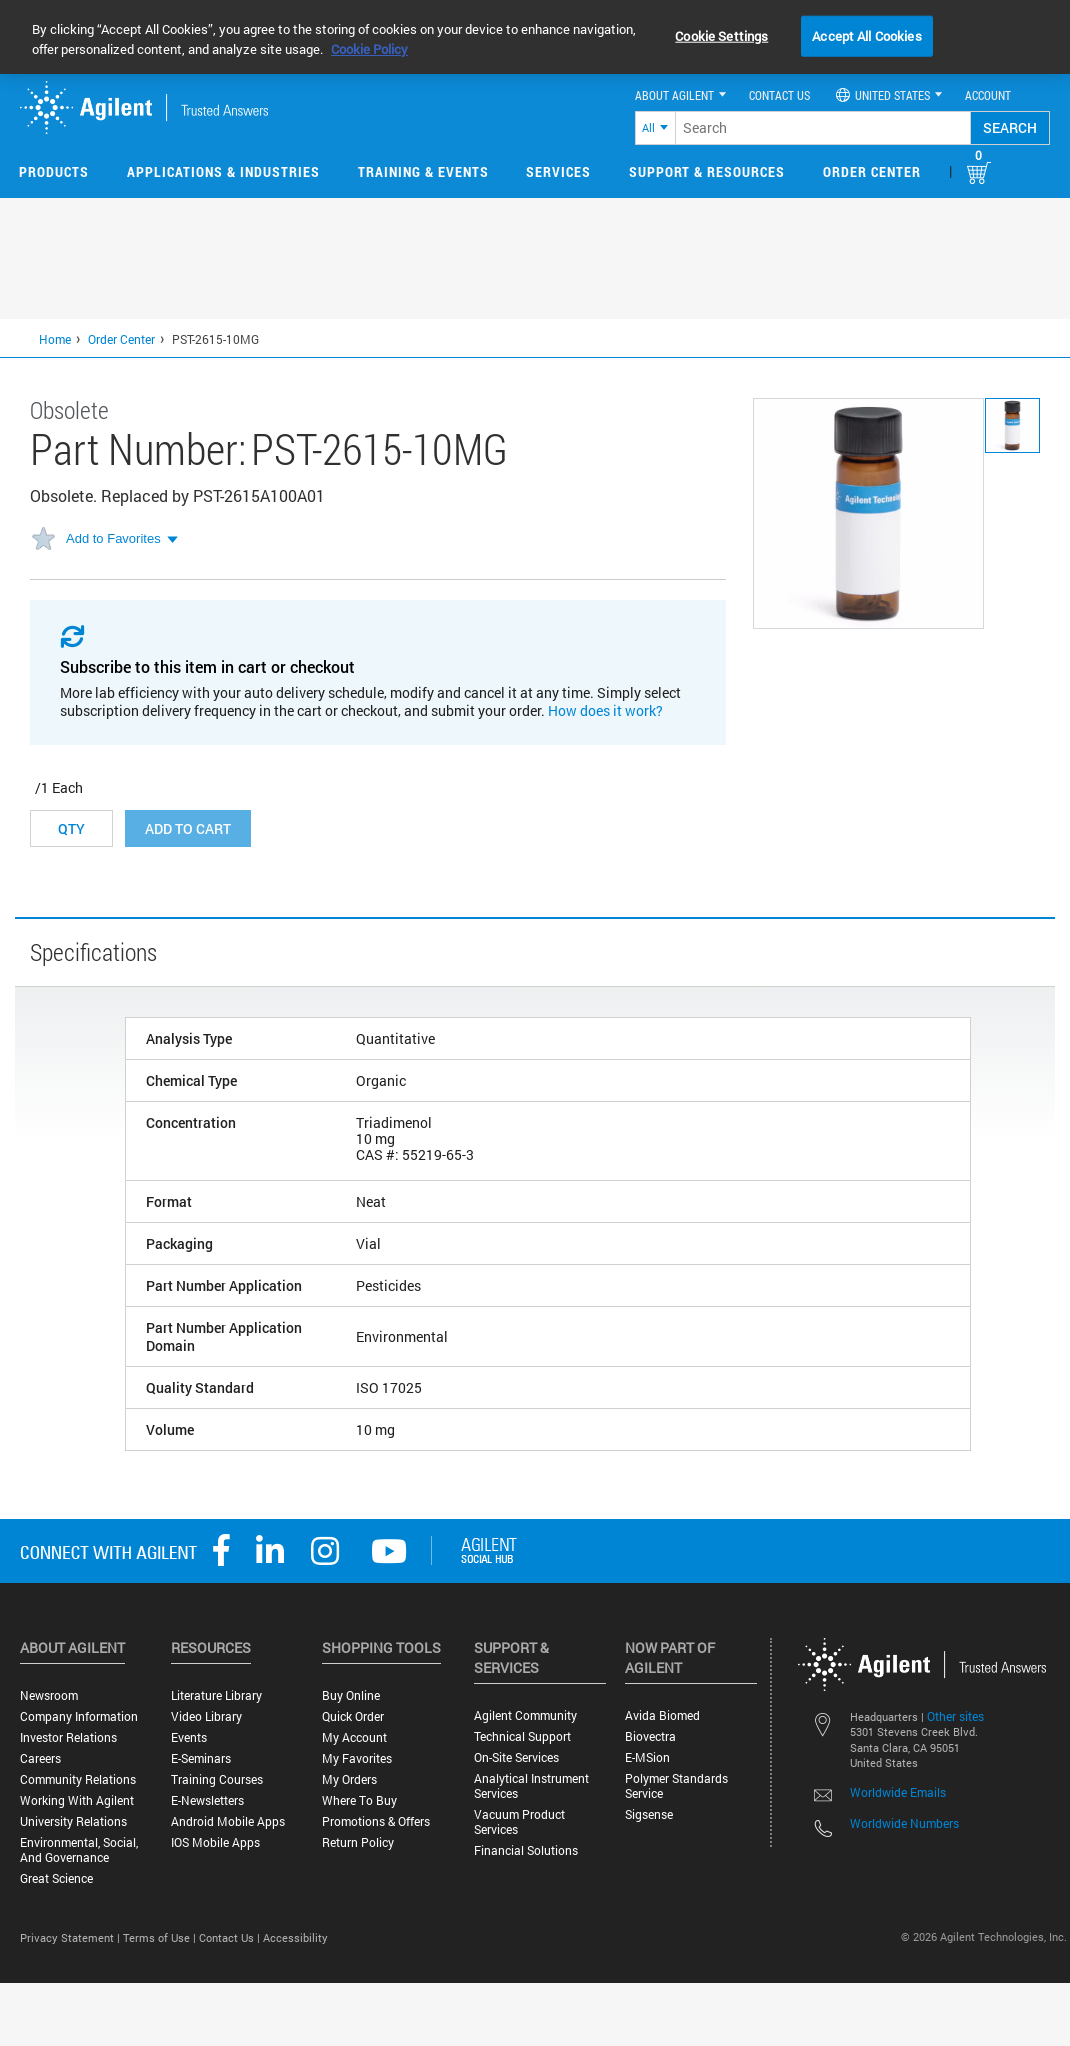 This screenshot has height=2046, width=1070. I want to click on Home, so click(55, 339).